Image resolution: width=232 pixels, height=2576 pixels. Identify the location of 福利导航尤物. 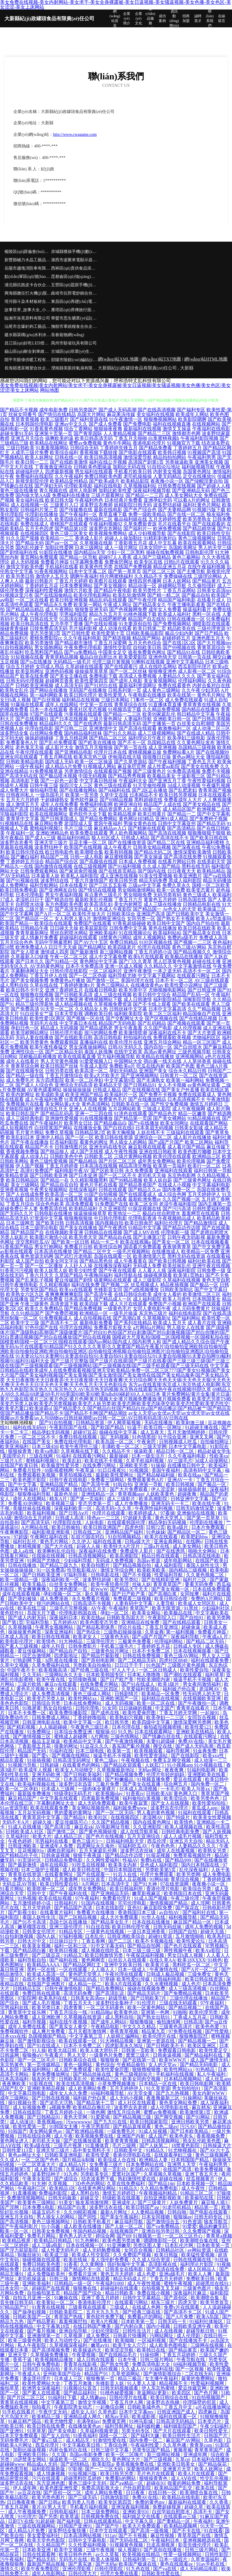
(122, 975).